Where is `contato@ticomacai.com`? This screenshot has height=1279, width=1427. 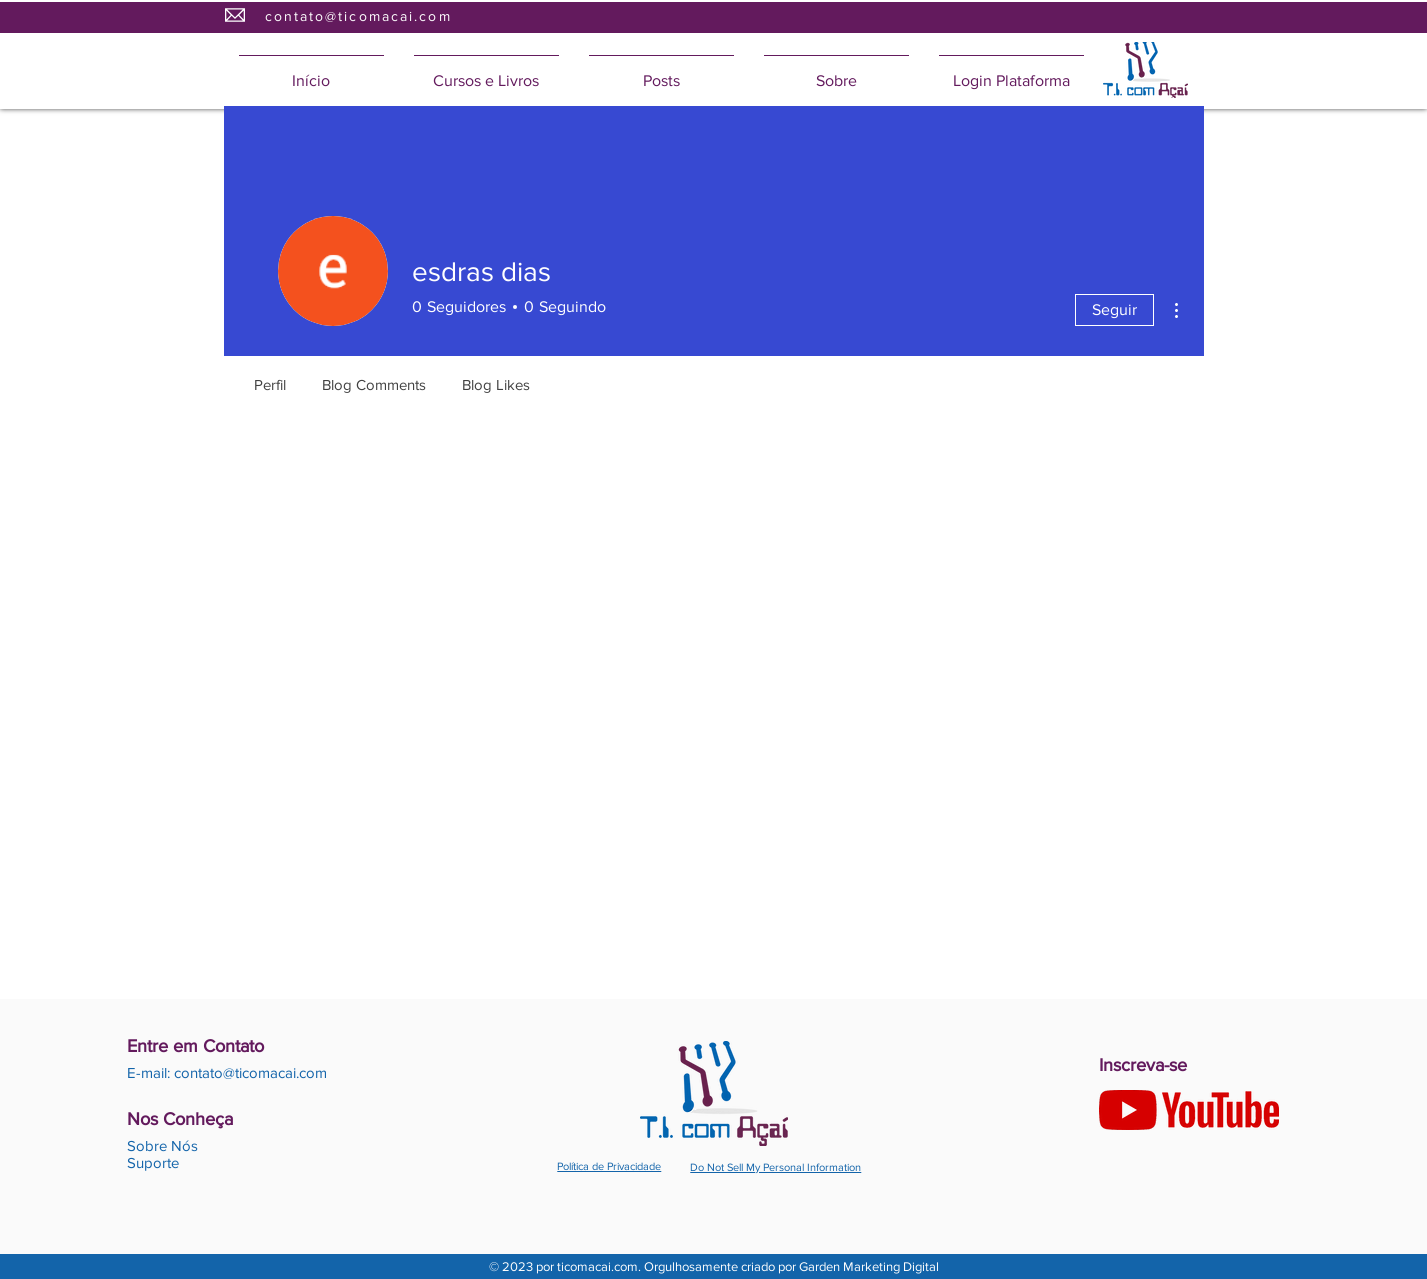 contato@ticomacai.com is located at coordinates (358, 16).